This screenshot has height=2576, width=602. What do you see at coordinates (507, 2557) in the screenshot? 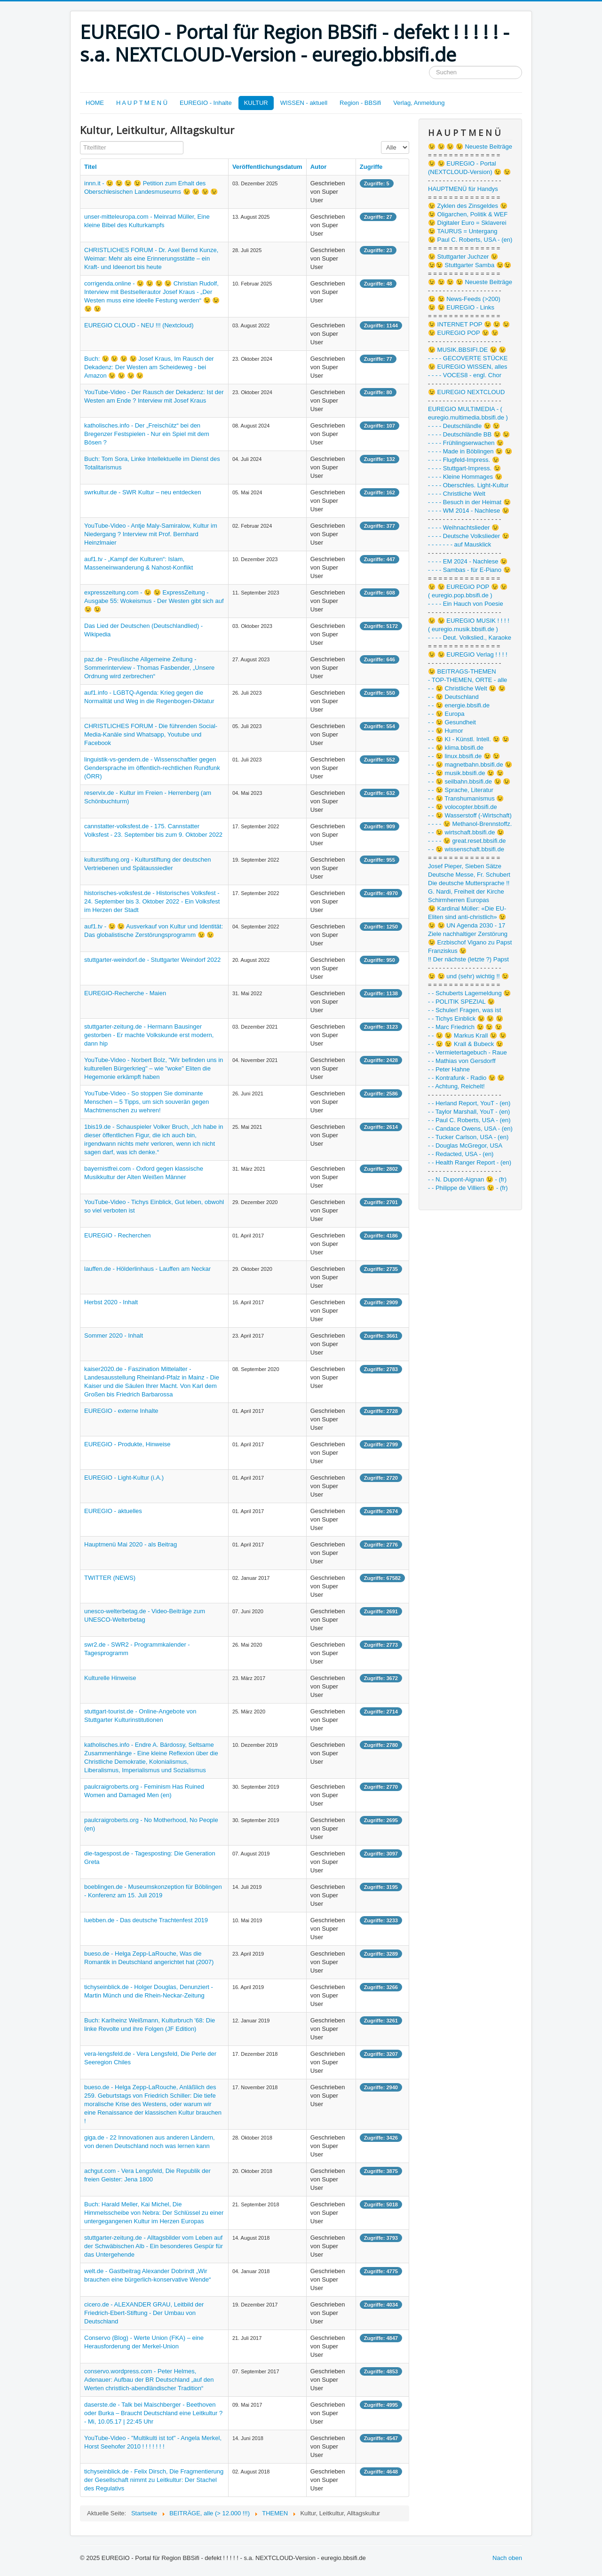
I see `Nach oben` at bounding box center [507, 2557].